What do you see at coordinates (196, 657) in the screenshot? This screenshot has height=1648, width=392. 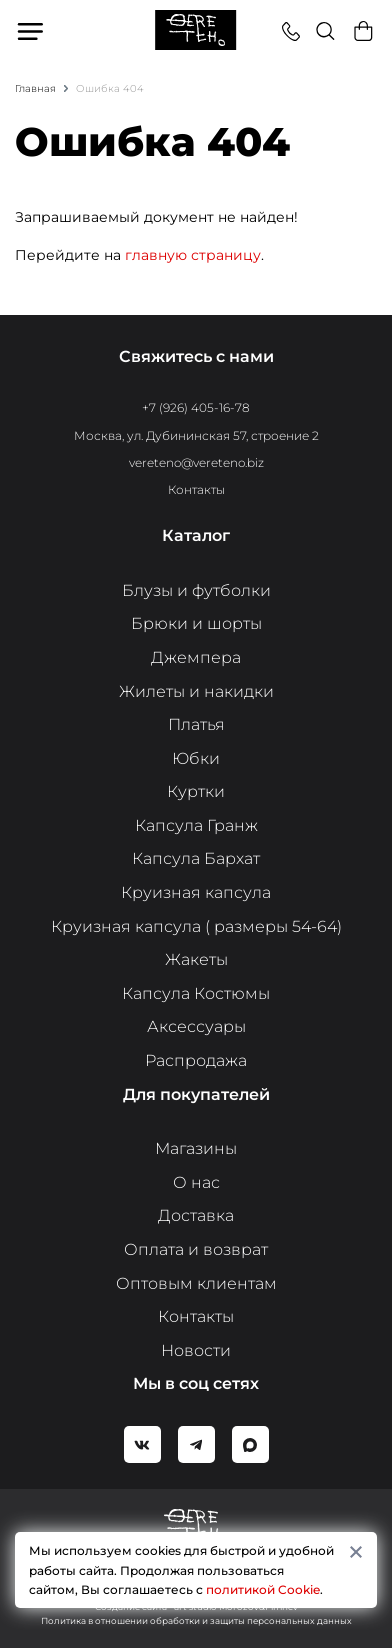 I see `Джемпера` at bounding box center [196, 657].